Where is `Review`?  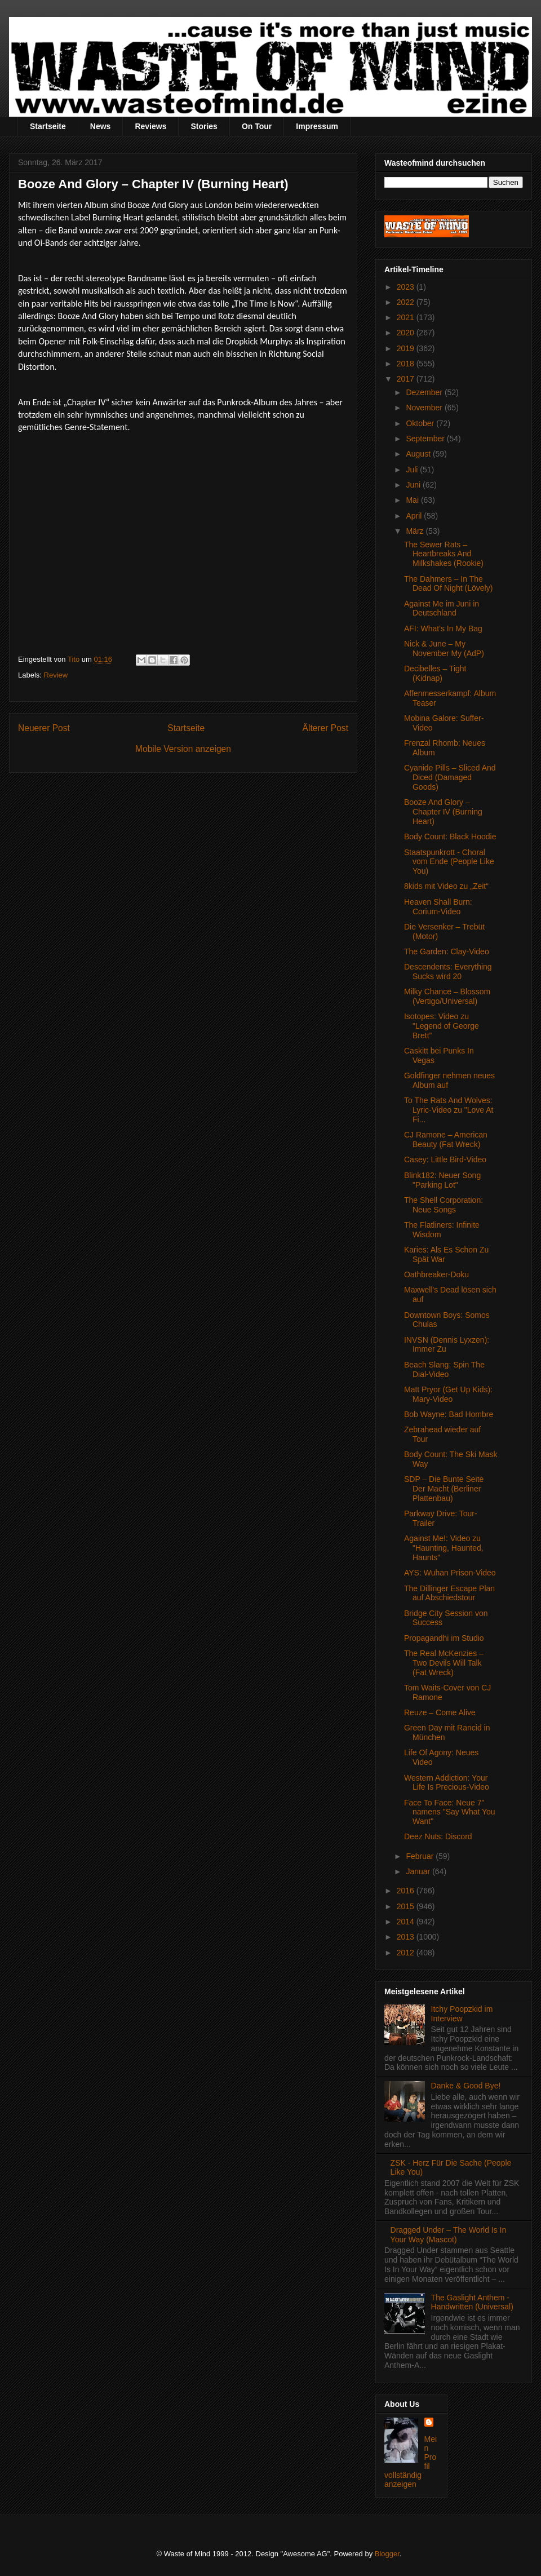
Review is located at coordinates (56, 675).